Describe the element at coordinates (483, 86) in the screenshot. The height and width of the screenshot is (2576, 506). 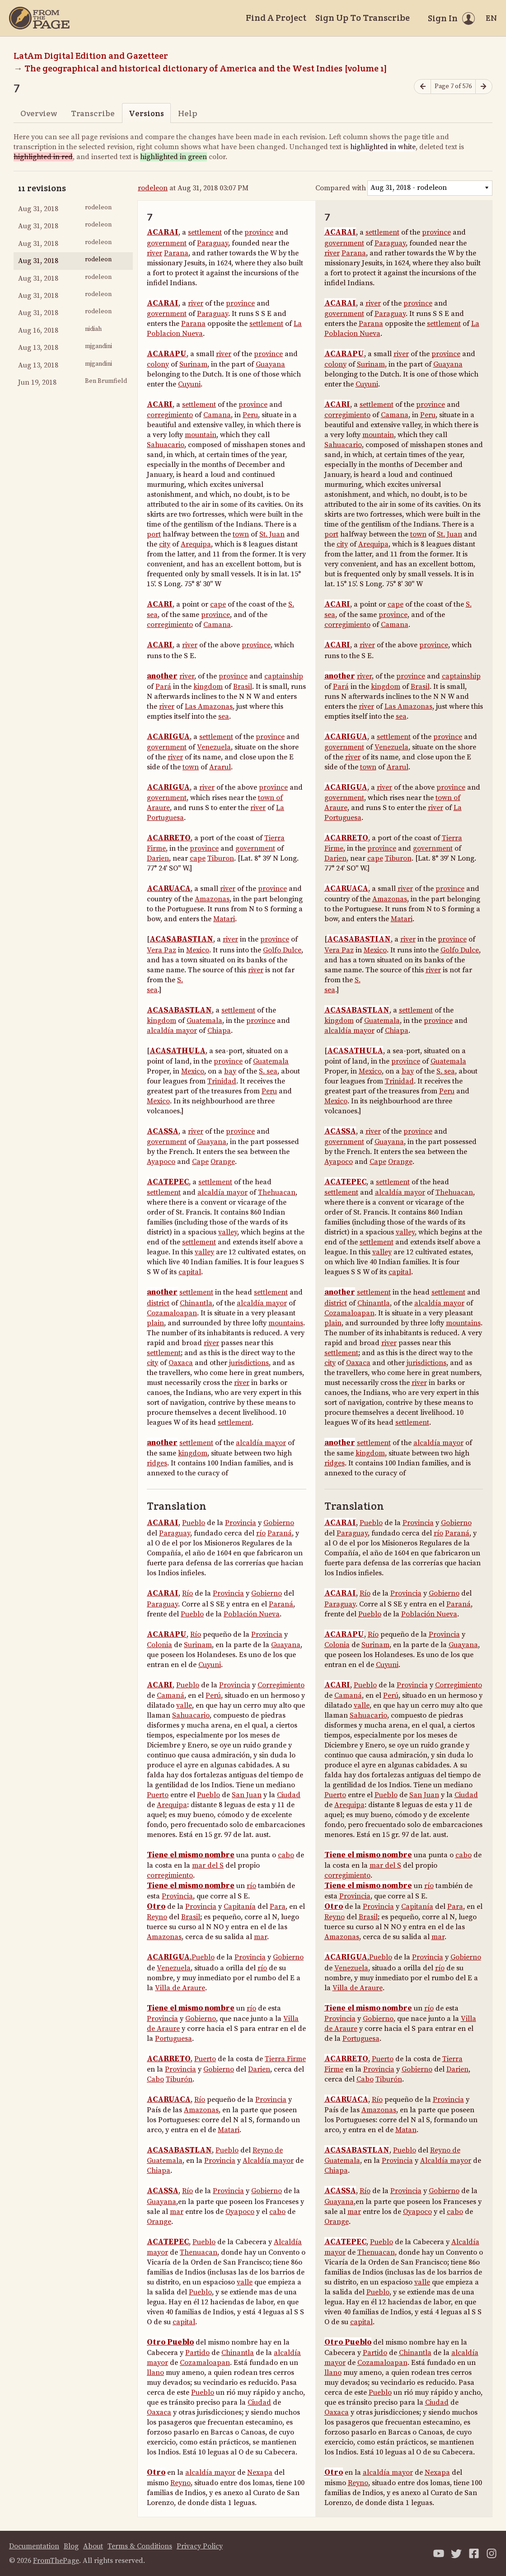
I see `[Next page]` at that location.